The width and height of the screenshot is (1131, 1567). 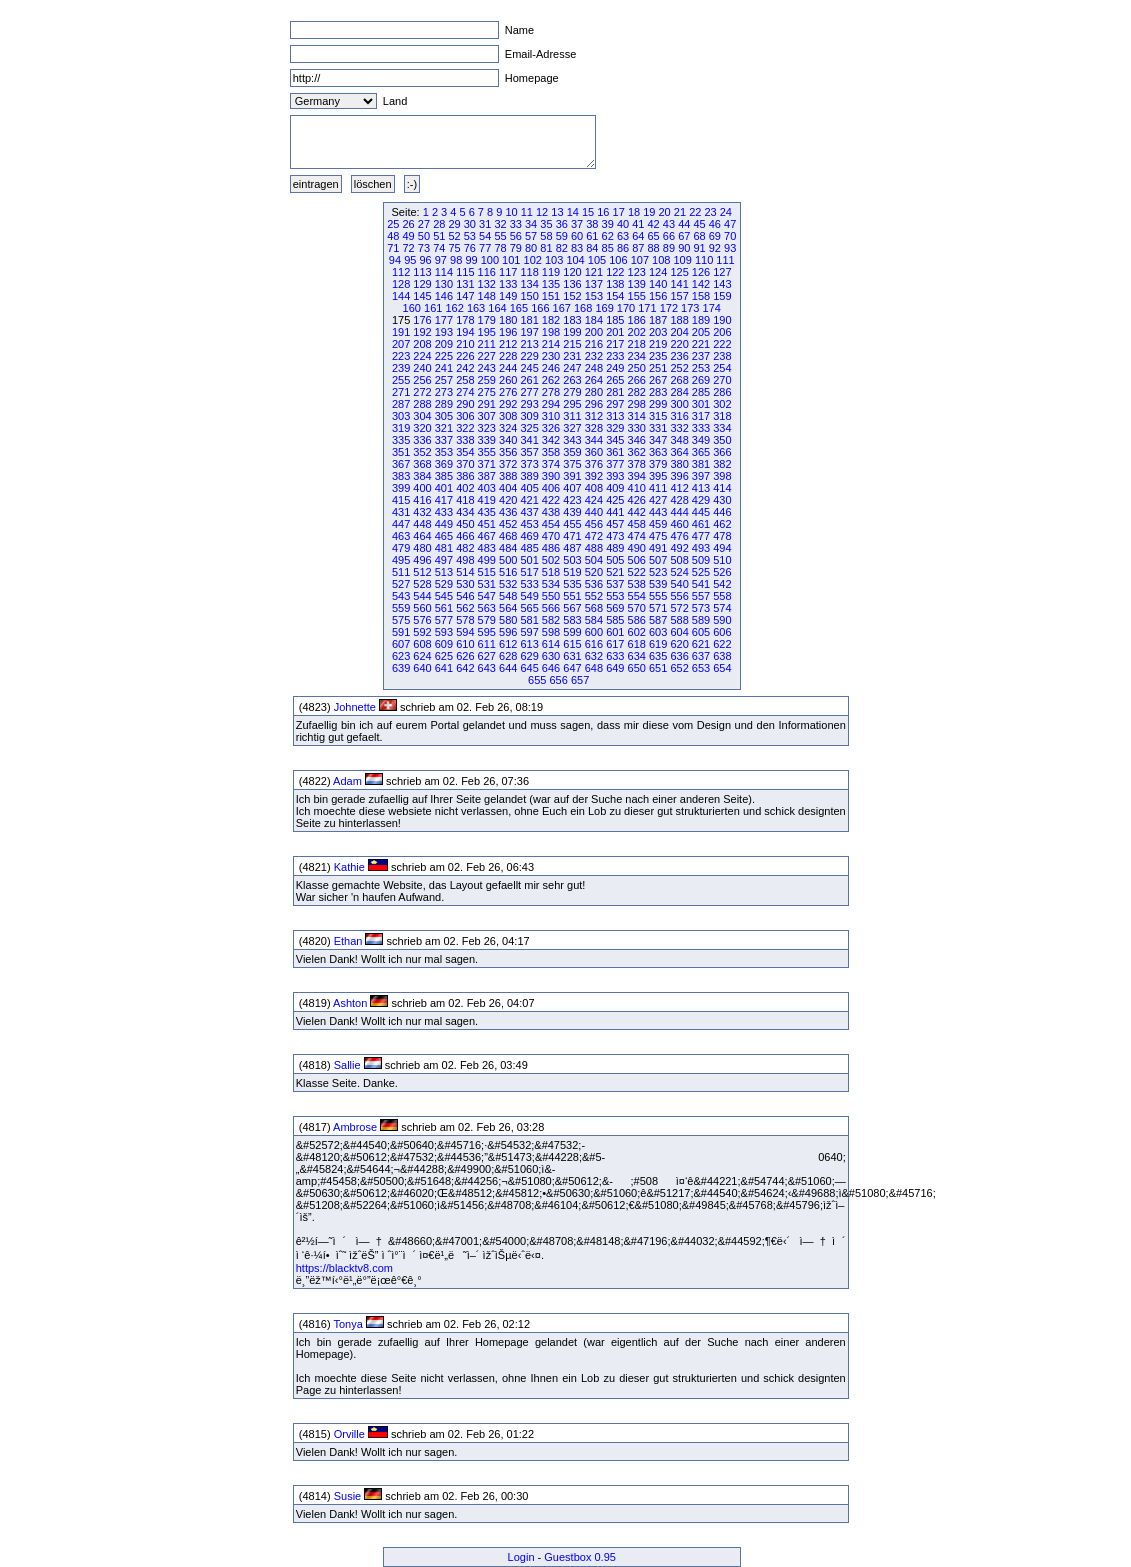 I want to click on 424, so click(x=594, y=500).